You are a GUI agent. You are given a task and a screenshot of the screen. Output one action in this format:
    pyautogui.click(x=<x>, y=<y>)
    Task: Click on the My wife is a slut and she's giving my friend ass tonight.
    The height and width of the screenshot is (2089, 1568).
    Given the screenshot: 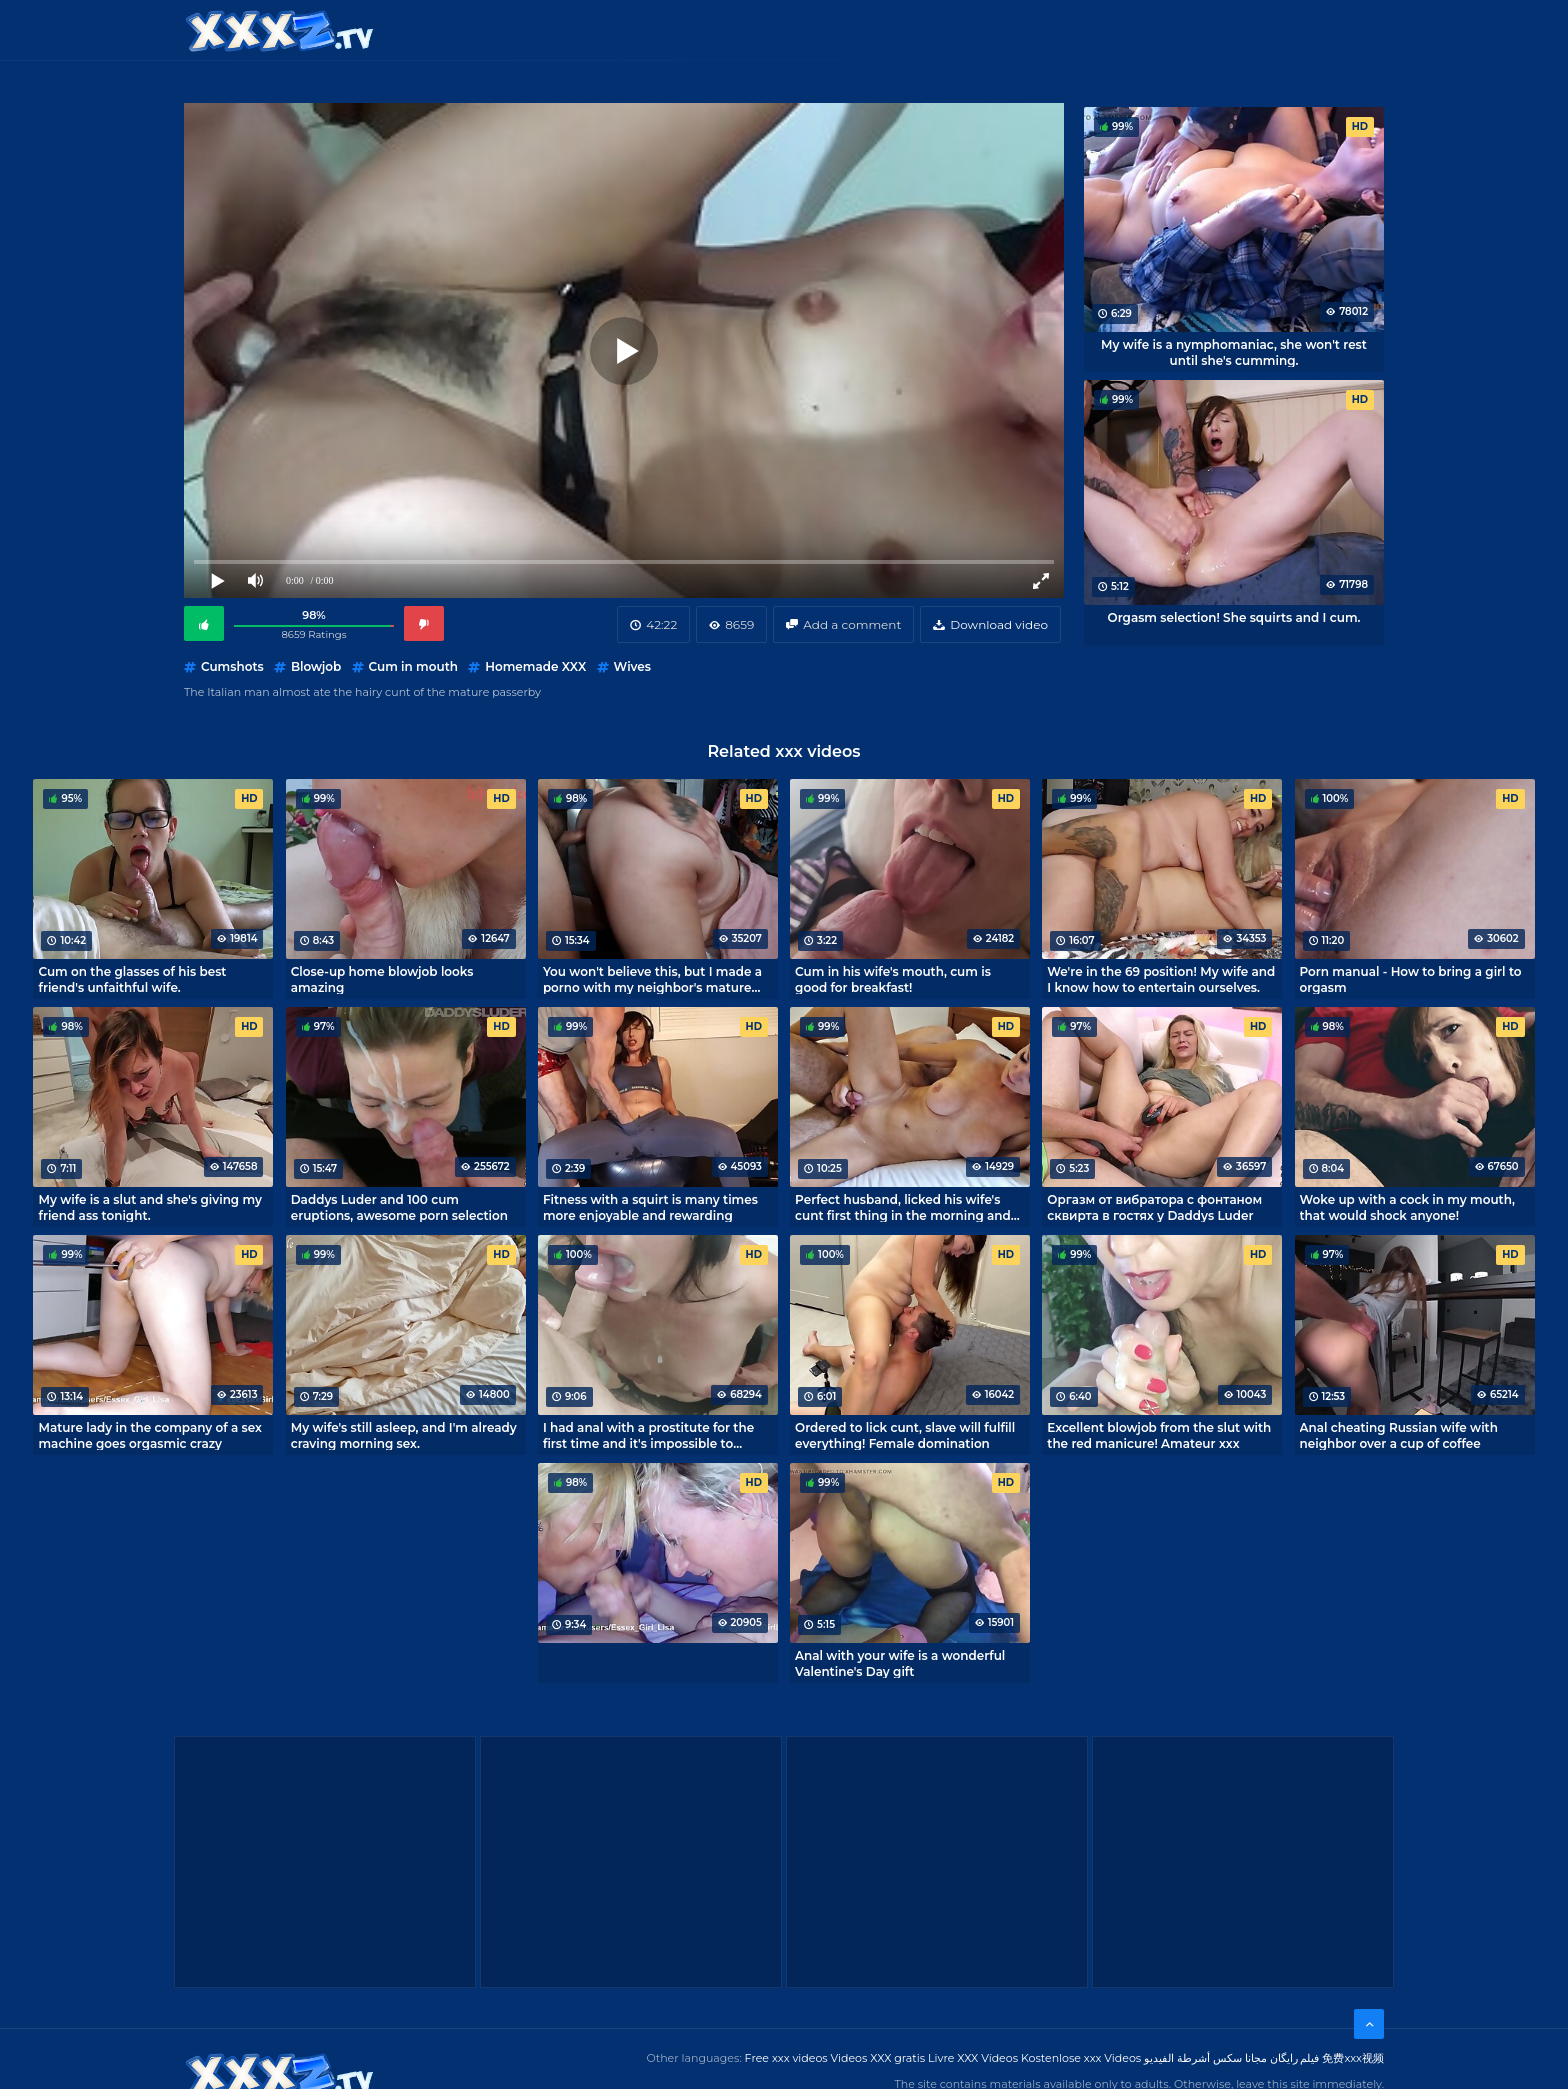 What is the action you would take?
    pyautogui.click(x=149, y=1207)
    